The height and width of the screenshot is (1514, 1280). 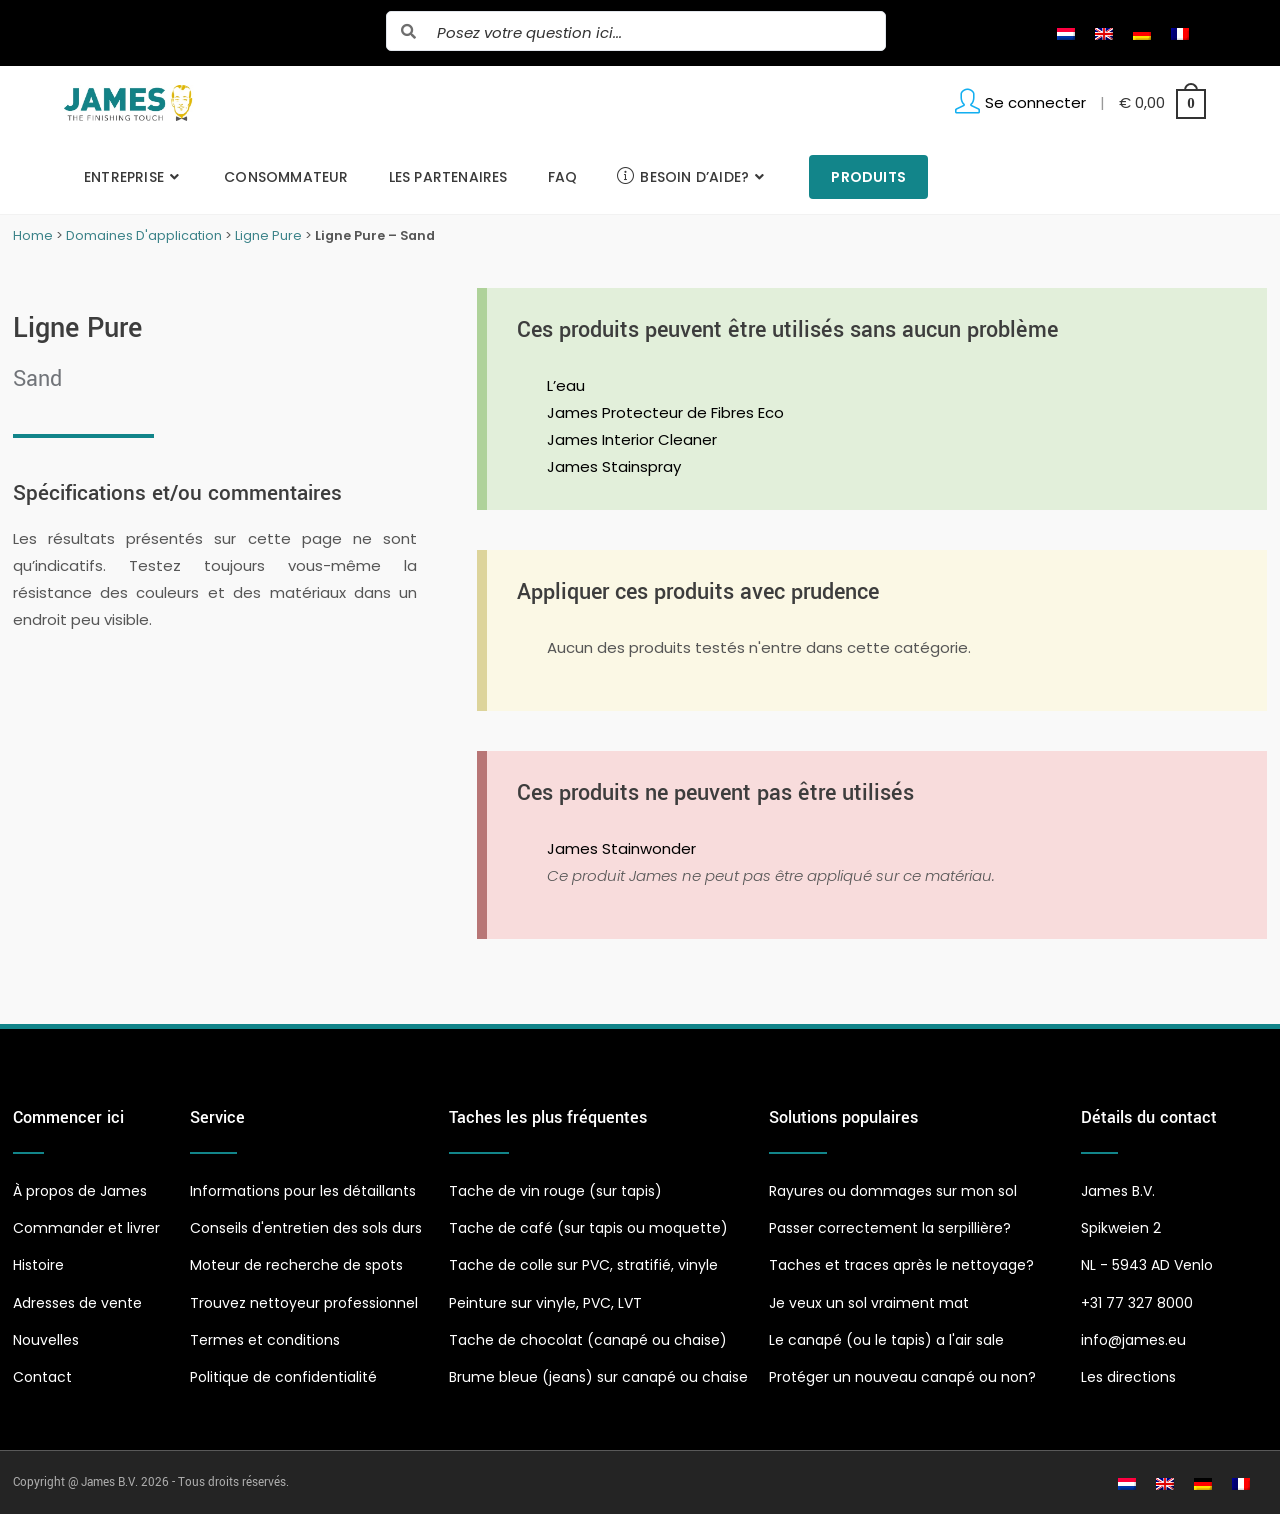 What do you see at coordinates (621, 848) in the screenshot?
I see `James Stainwonder` at bounding box center [621, 848].